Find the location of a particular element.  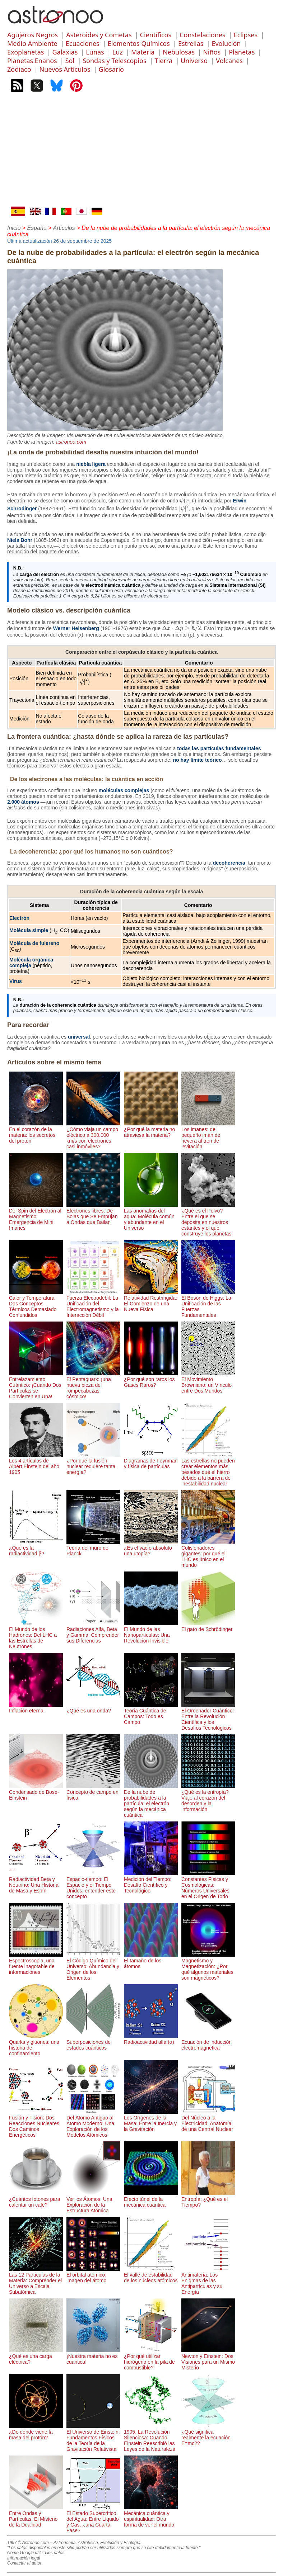

Las estrellas no pueden crear elementos más pesados ​​que el hierro debido a la barrera de inestabilidad nuclear is located at coordinates (208, 1469).